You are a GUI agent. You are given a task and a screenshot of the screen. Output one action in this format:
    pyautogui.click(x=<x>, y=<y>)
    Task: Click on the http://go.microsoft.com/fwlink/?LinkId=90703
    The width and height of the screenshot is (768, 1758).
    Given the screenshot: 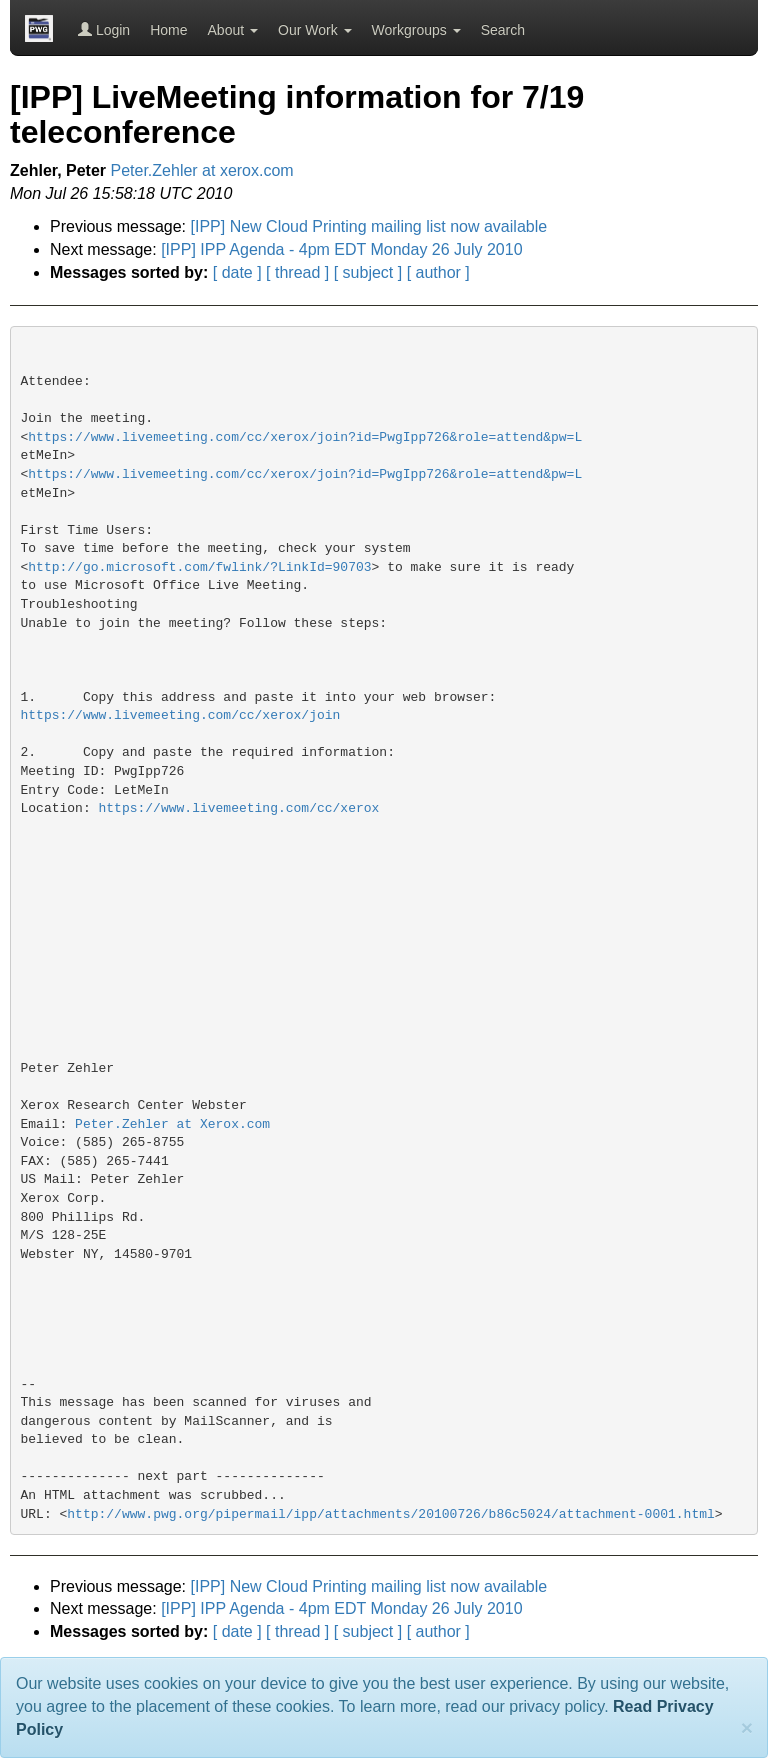 What is the action you would take?
    pyautogui.click(x=199, y=567)
    